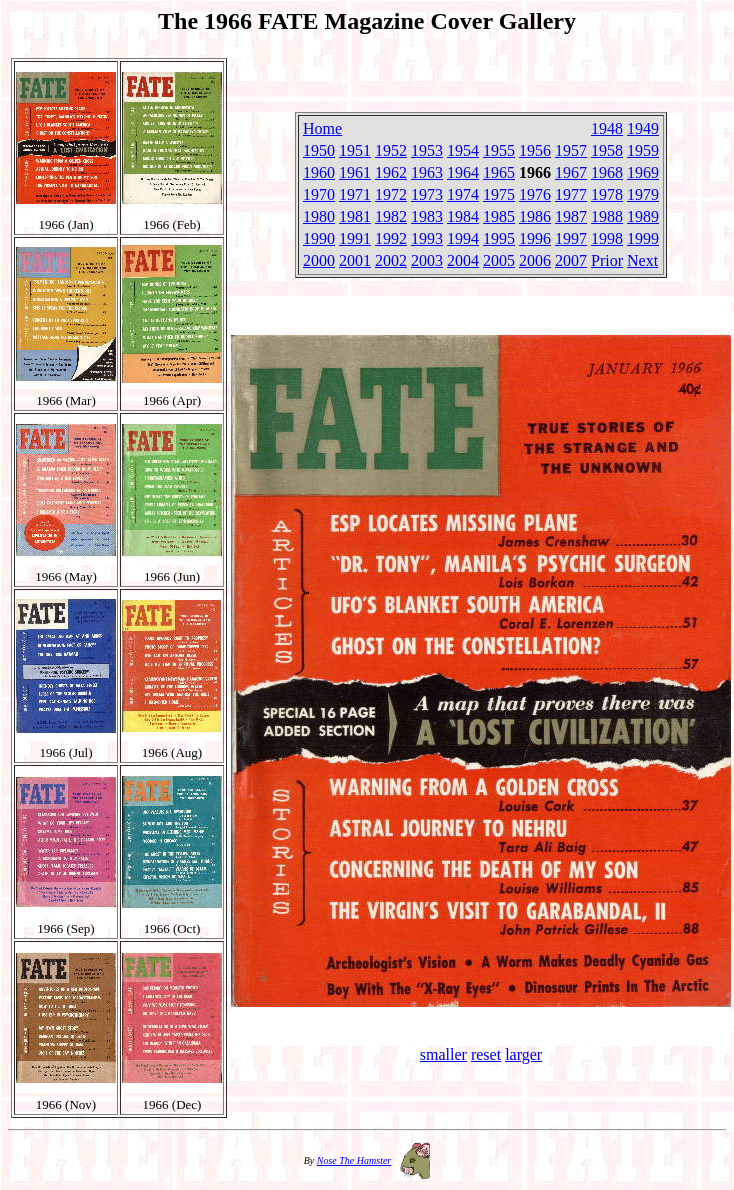 This screenshot has height=1190, width=734. Describe the element at coordinates (391, 172) in the screenshot. I see `1962` at that location.